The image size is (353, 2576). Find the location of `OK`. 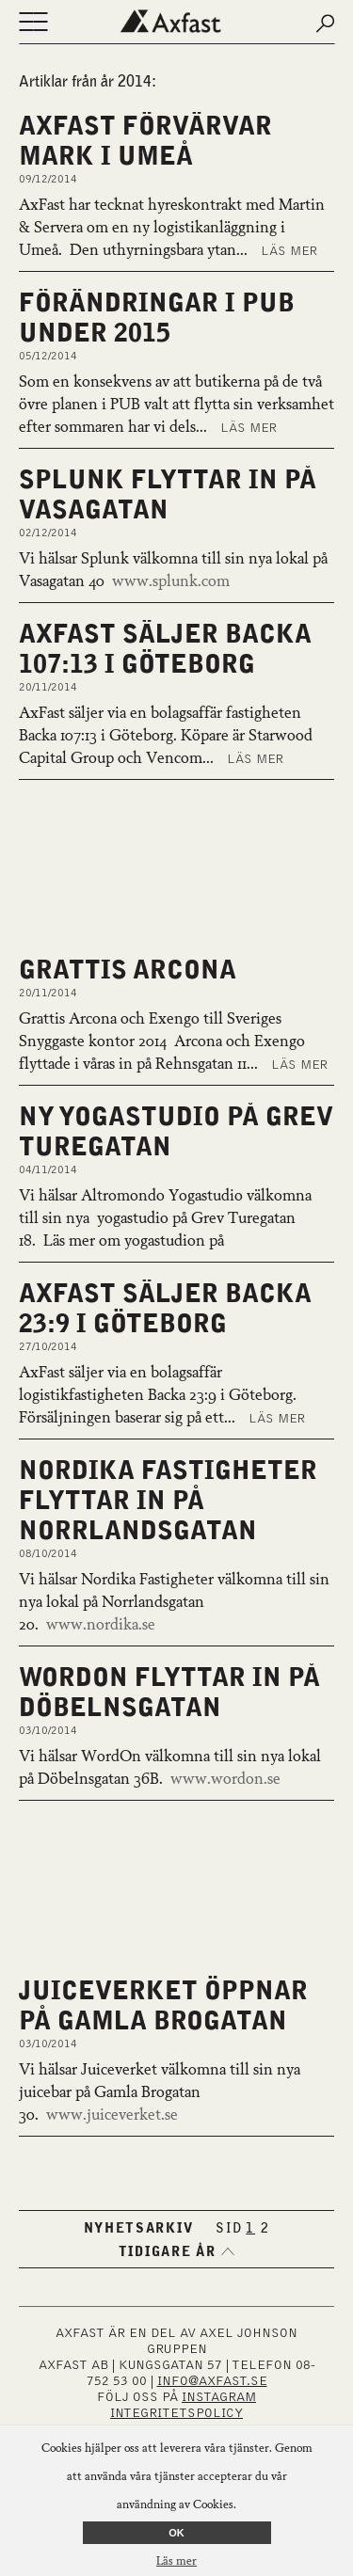

OK is located at coordinates (176, 2532).